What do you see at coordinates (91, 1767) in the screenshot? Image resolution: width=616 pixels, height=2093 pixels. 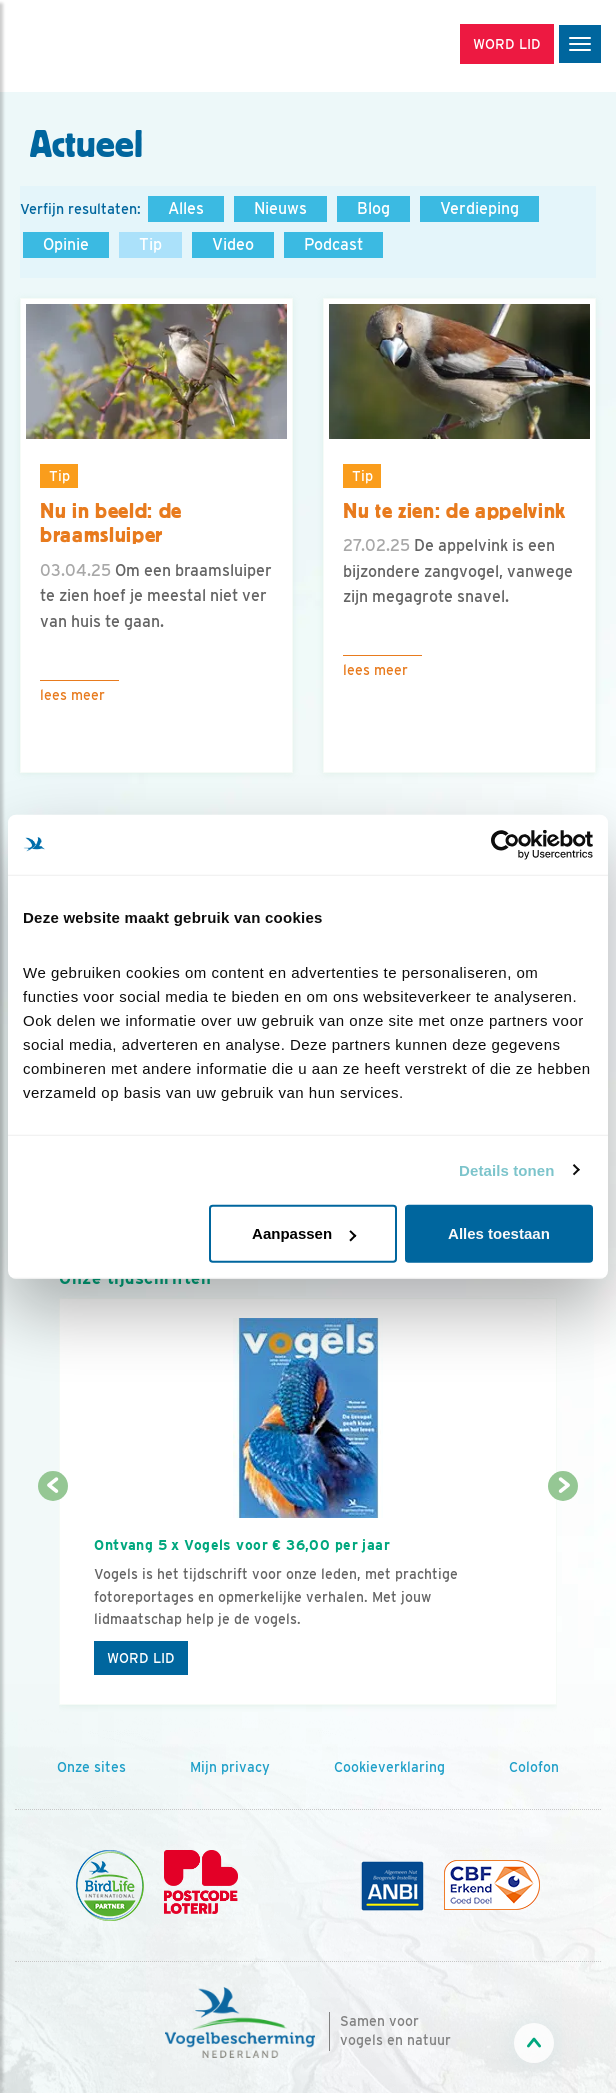 I see `Onze sites` at bounding box center [91, 1767].